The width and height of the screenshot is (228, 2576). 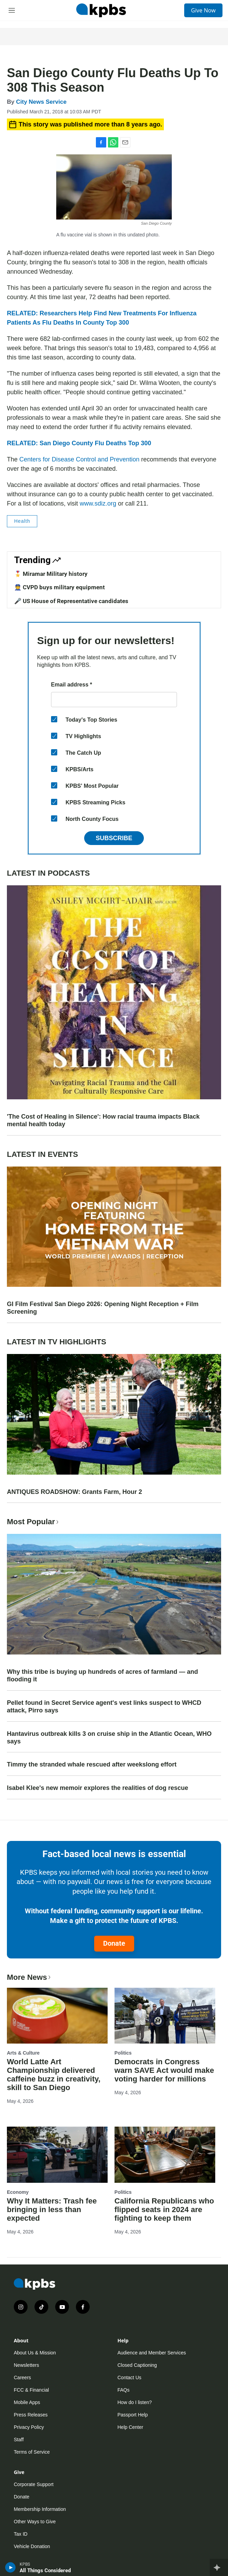 I want to click on [persistent-player-drawer-toggle], so click(x=219, y=2567).